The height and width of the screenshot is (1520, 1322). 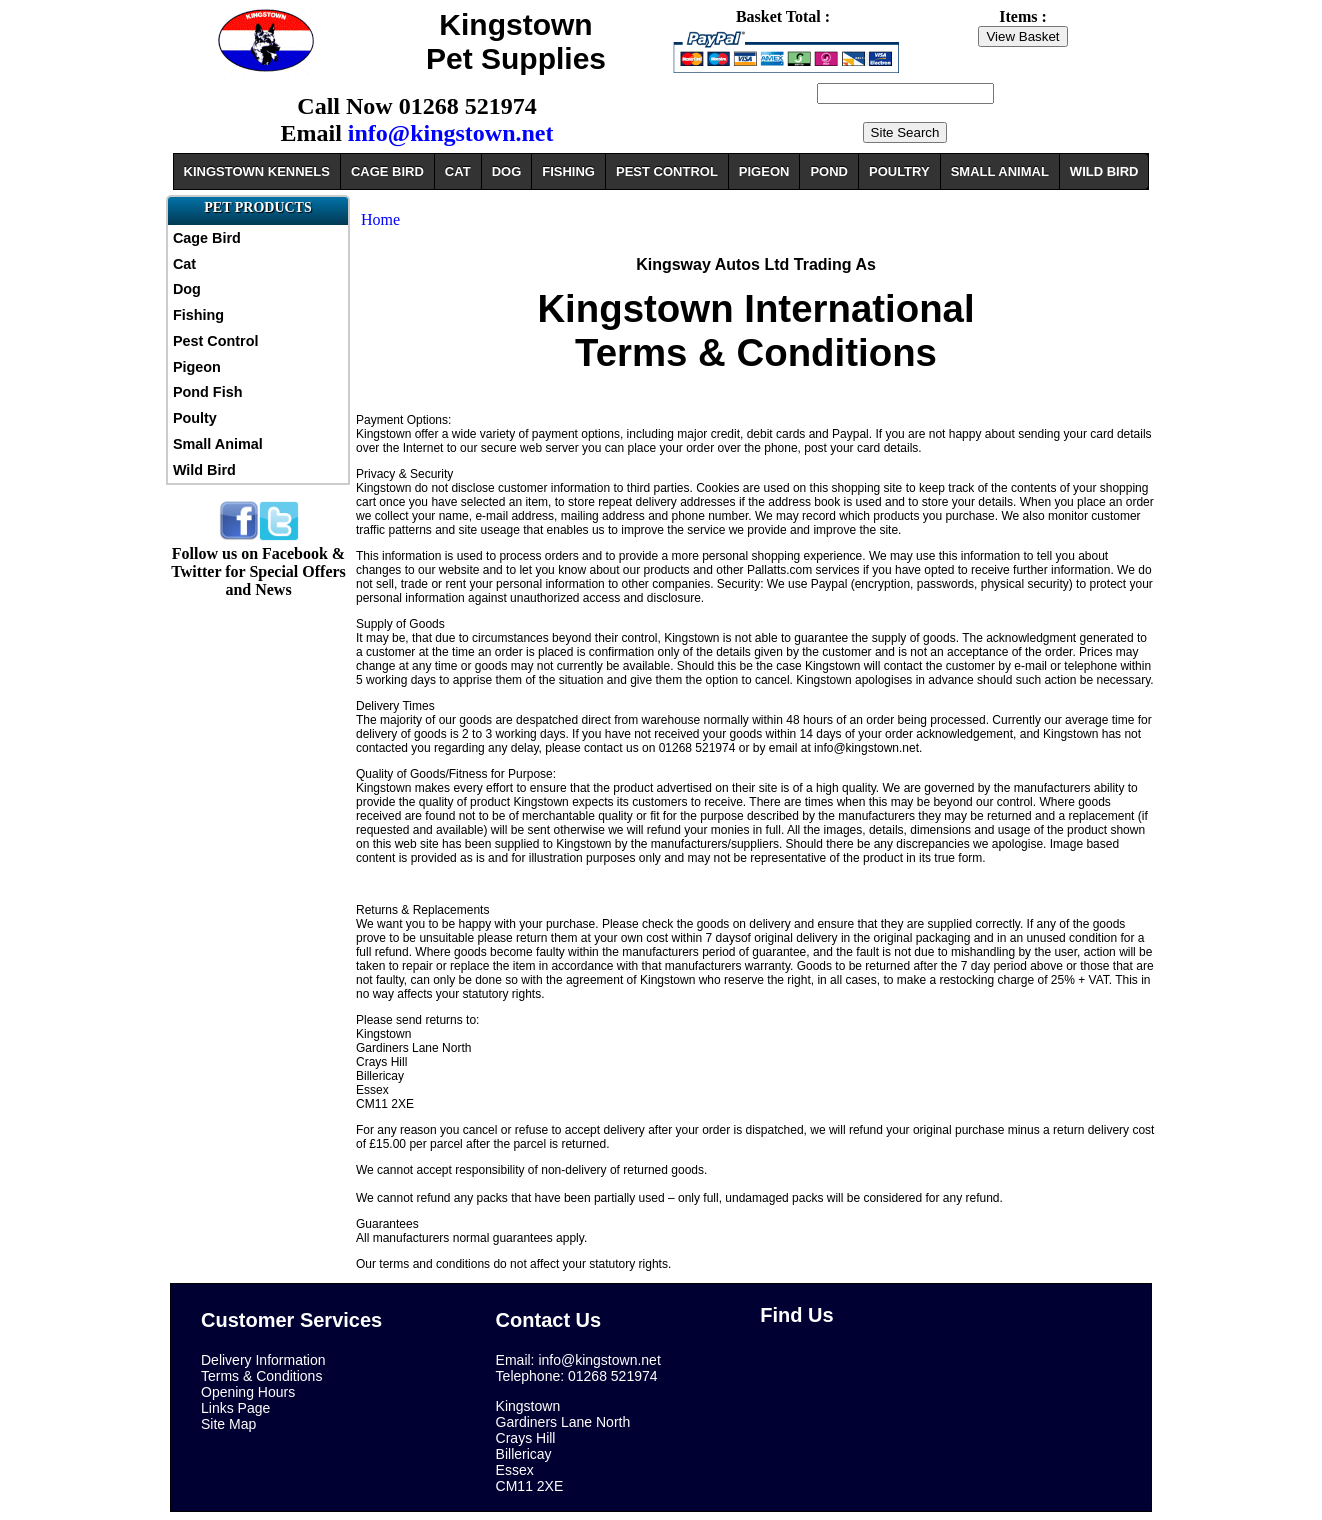 What do you see at coordinates (568, 171) in the screenshot?
I see `FISHING` at bounding box center [568, 171].